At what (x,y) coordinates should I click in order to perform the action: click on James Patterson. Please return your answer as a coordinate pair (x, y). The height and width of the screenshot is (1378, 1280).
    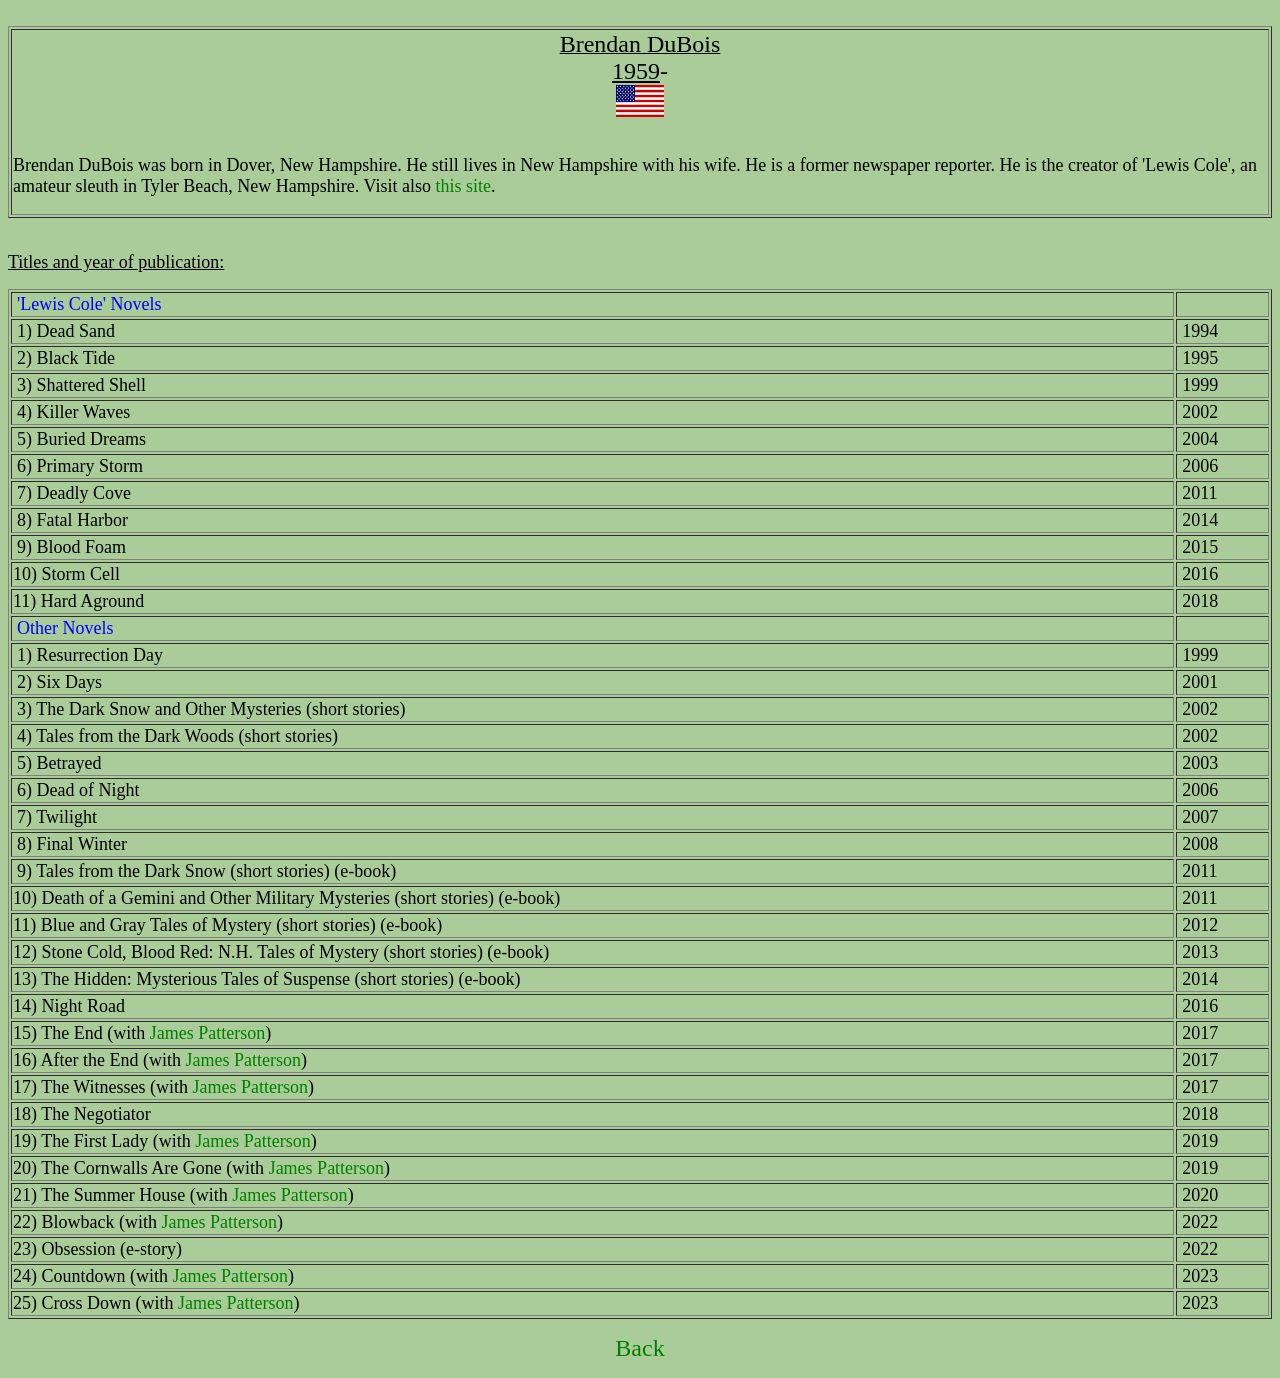
    Looking at the image, I should click on (207, 1033).